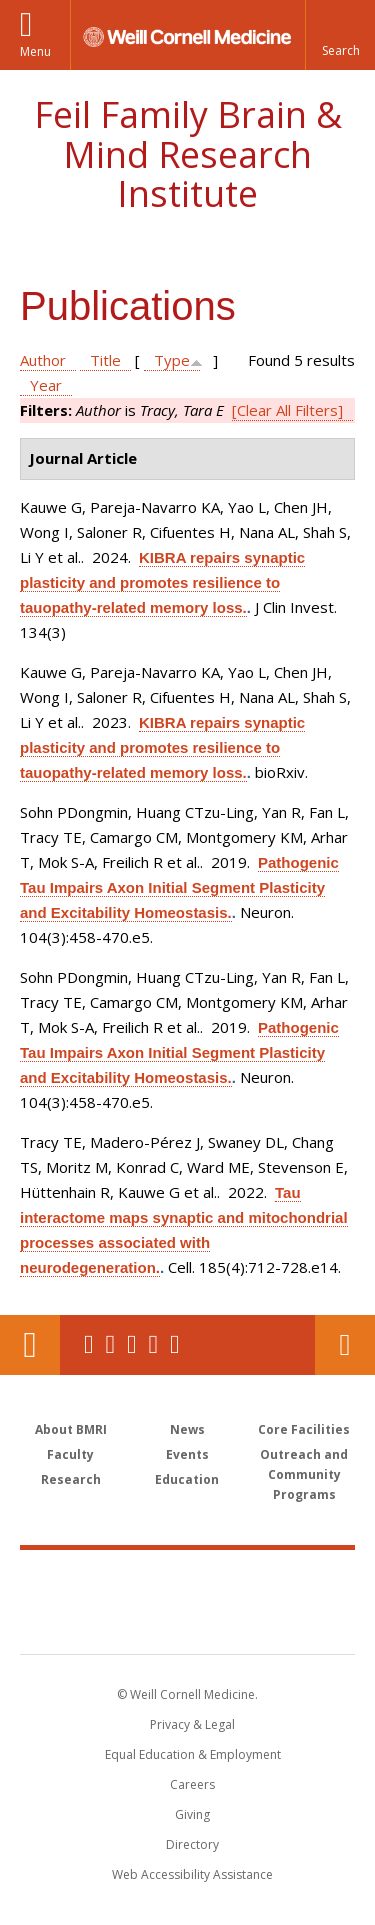 The image size is (375, 1925). I want to click on Title, so click(105, 360).